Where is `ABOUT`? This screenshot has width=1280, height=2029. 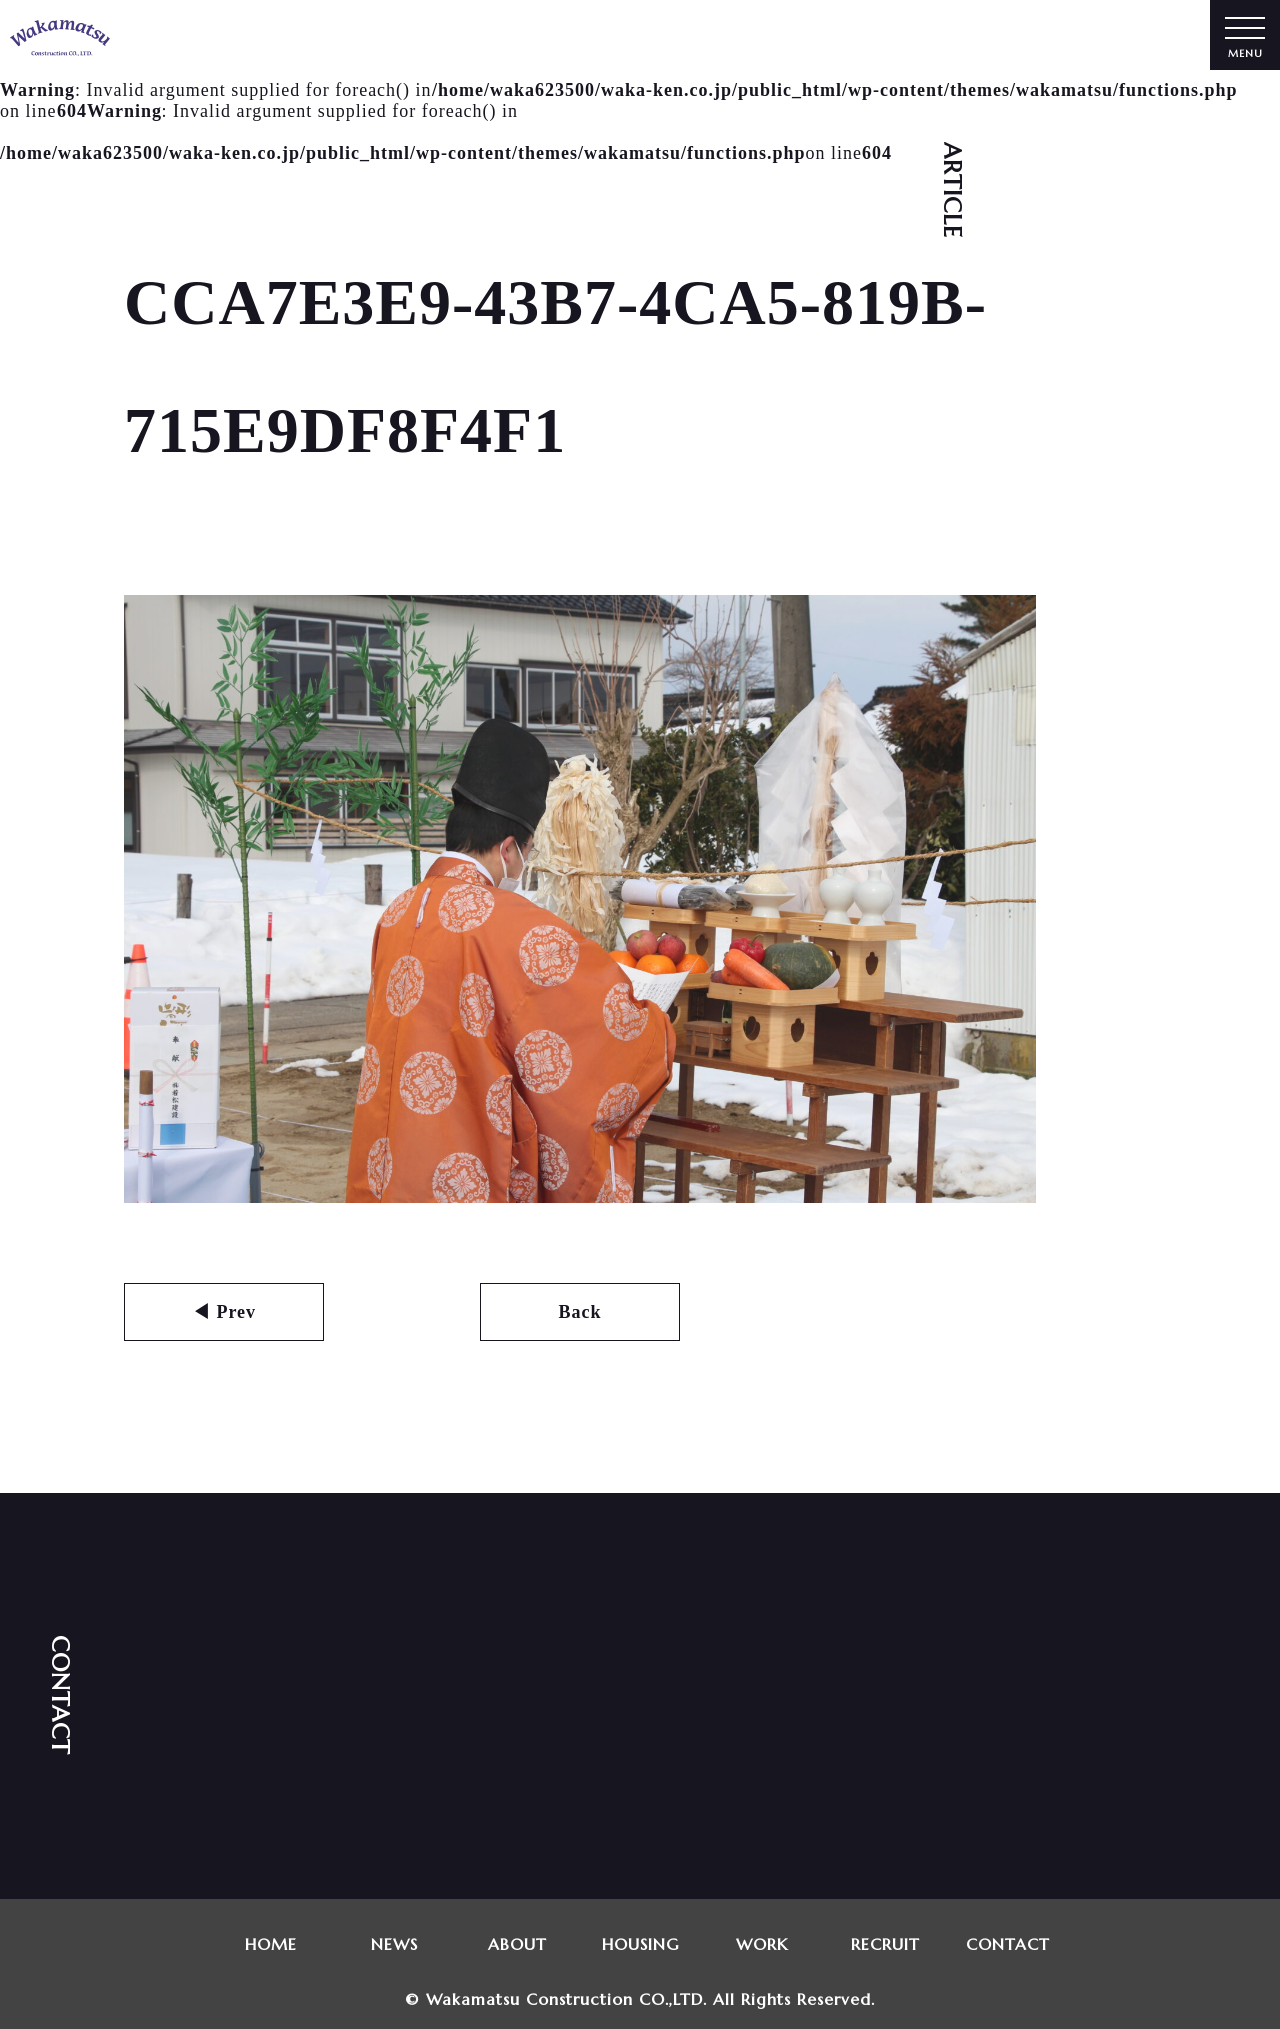
ABOUT is located at coordinates (517, 1944).